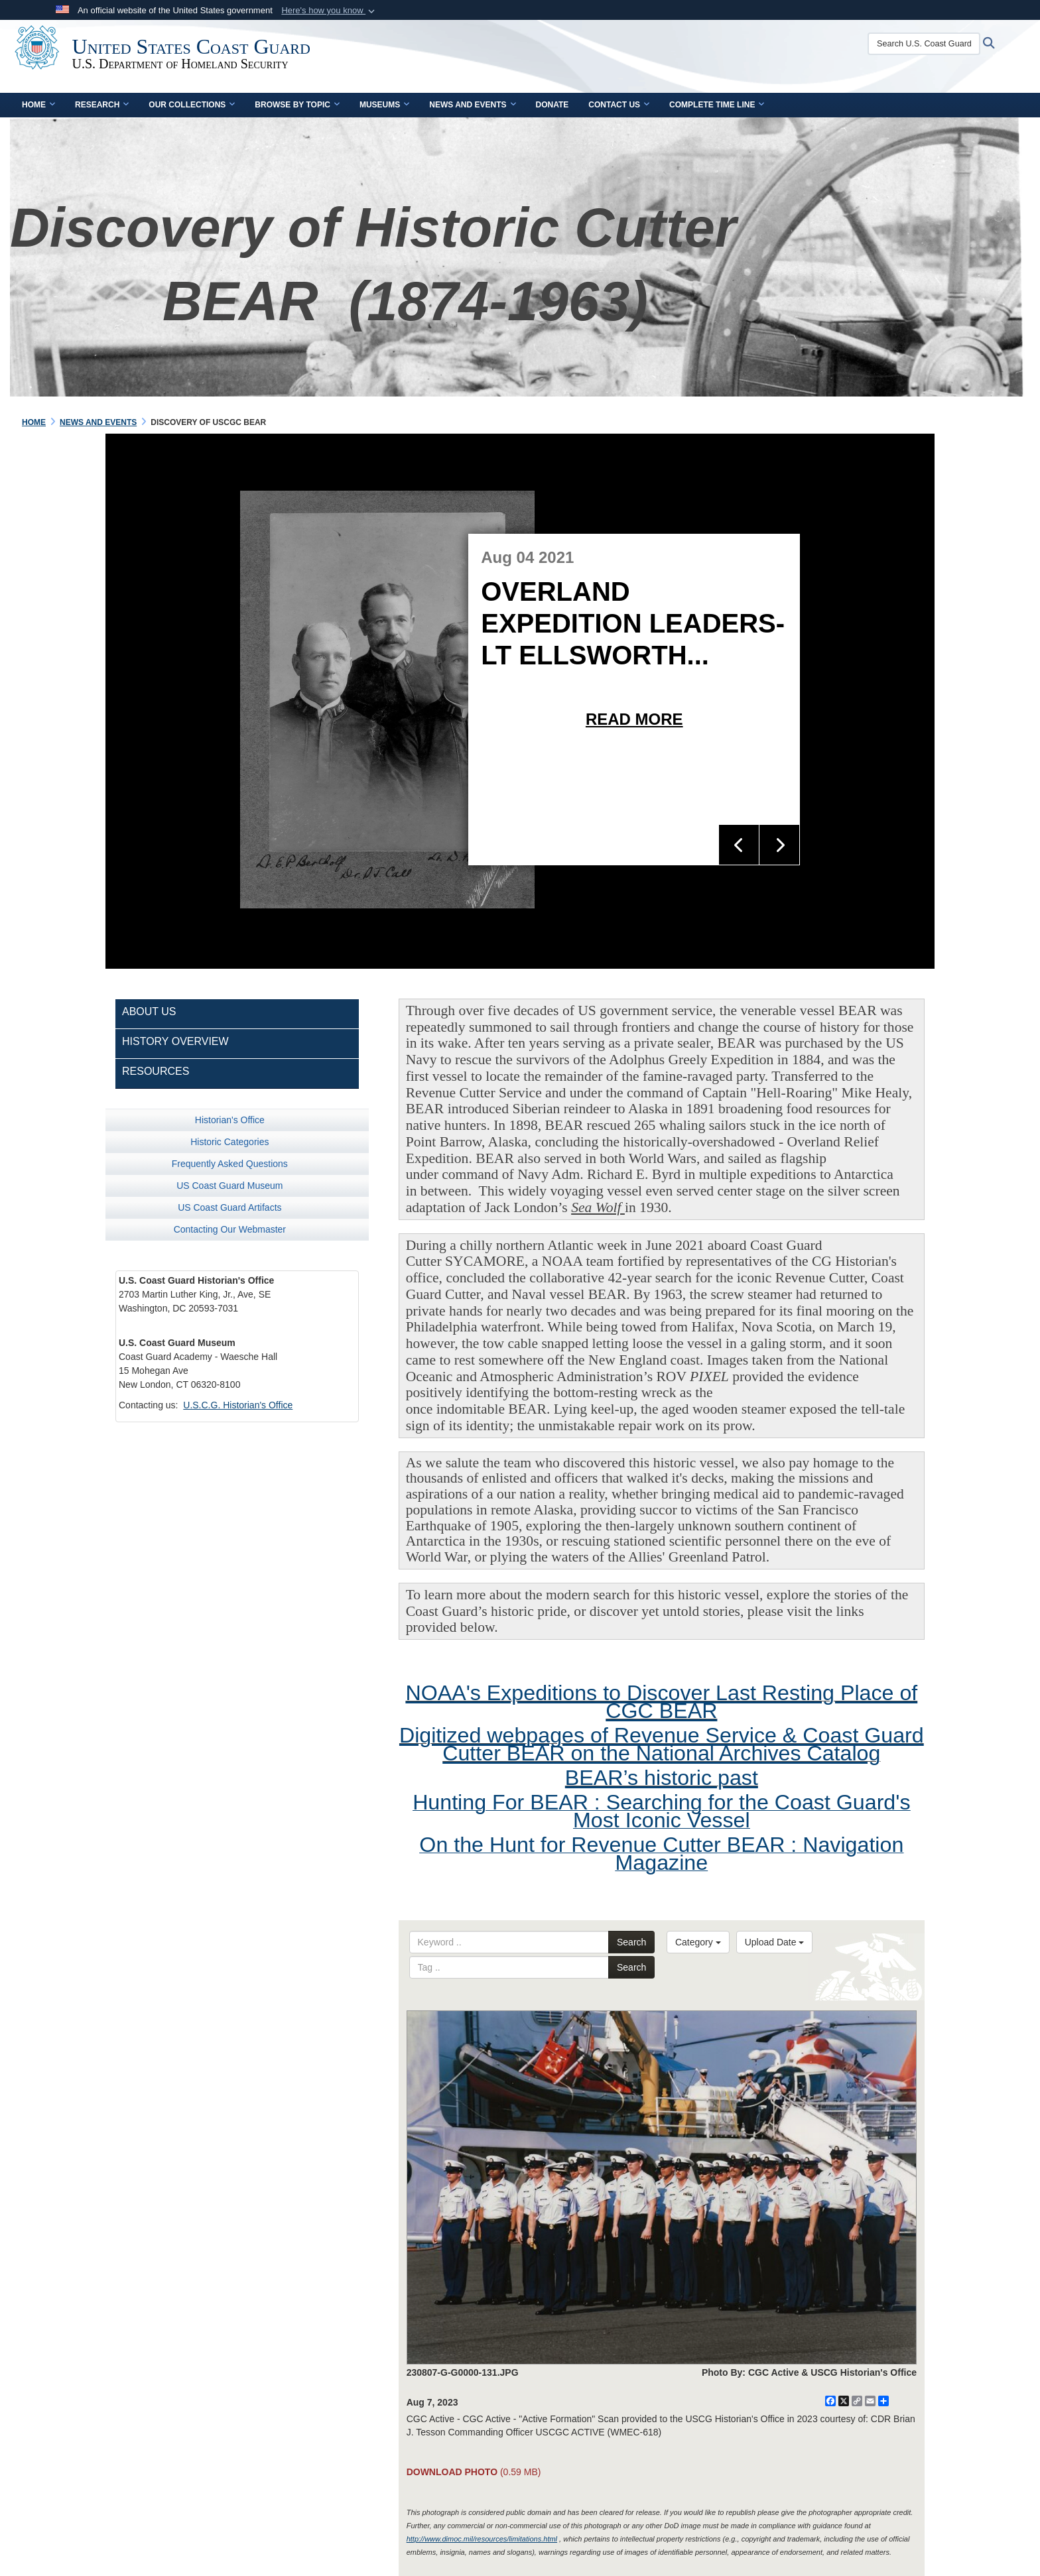  Describe the element at coordinates (634, 719) in the screenshot. I see `Read More` at that location.